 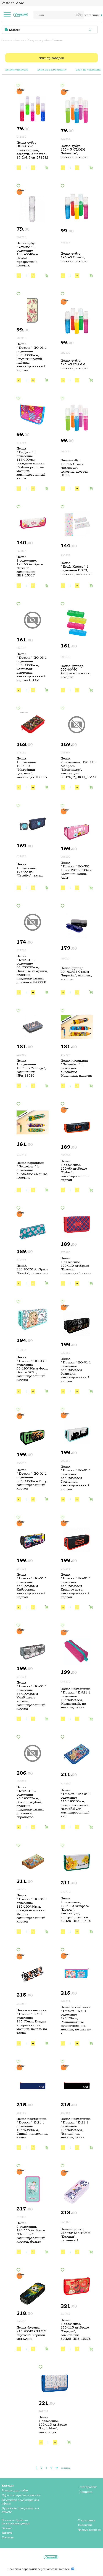 What do you see at coordinates (38, 40) in the screenshot?
I see `Товары для учебы` at bounding box center [38, 40].